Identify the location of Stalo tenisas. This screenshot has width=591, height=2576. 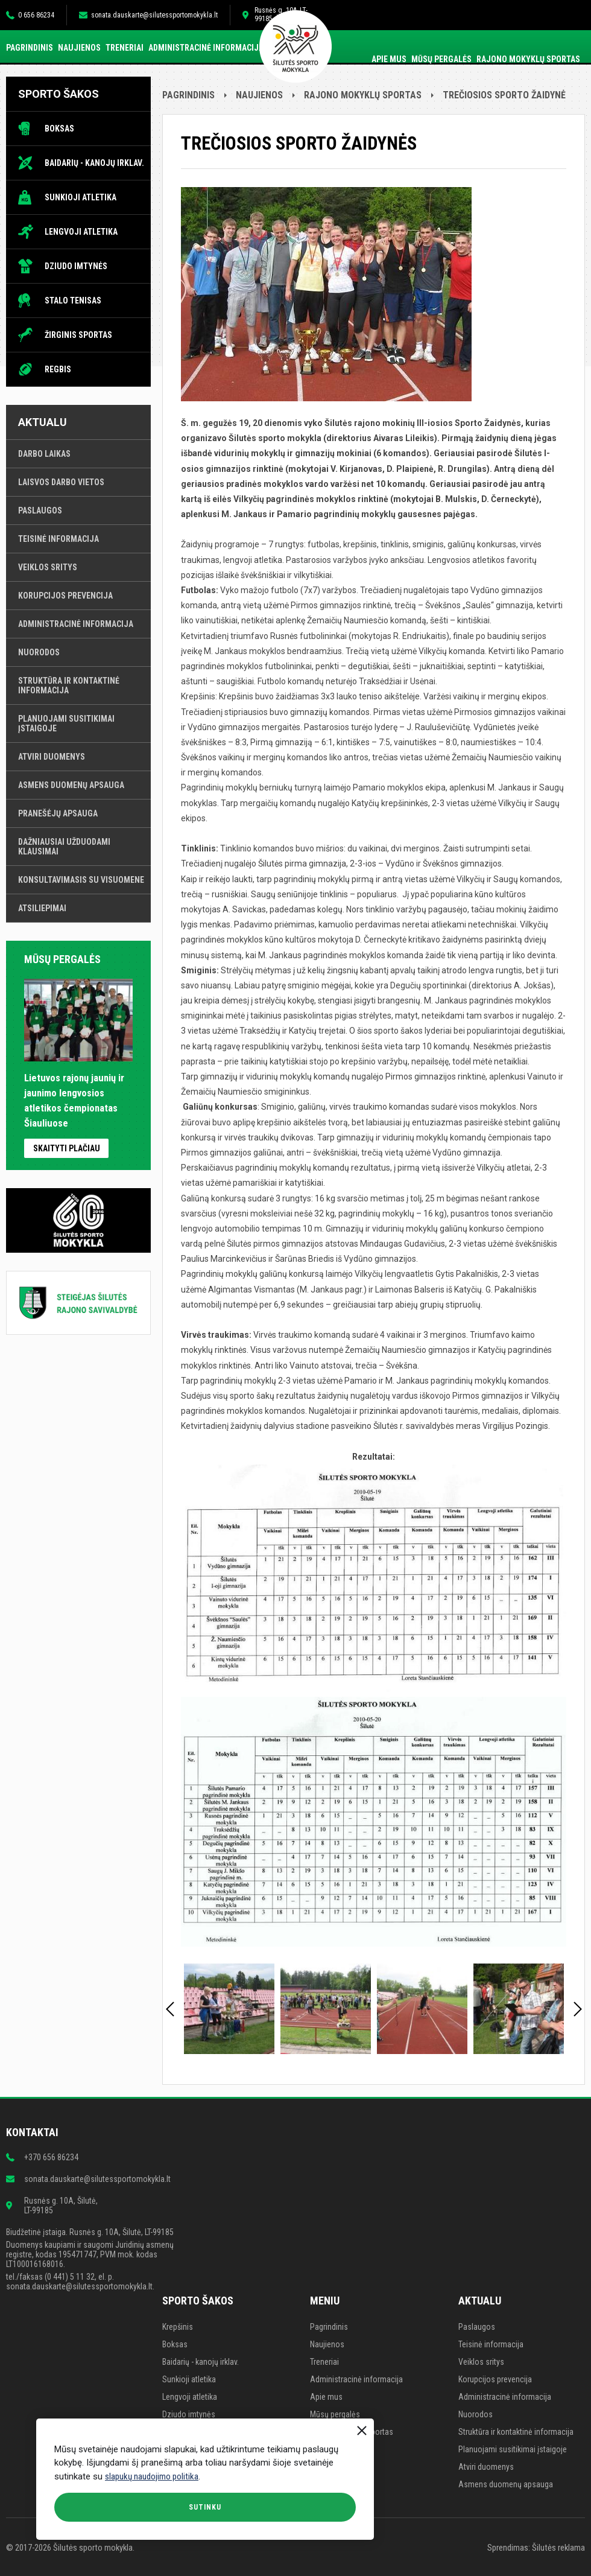
(73, 300).